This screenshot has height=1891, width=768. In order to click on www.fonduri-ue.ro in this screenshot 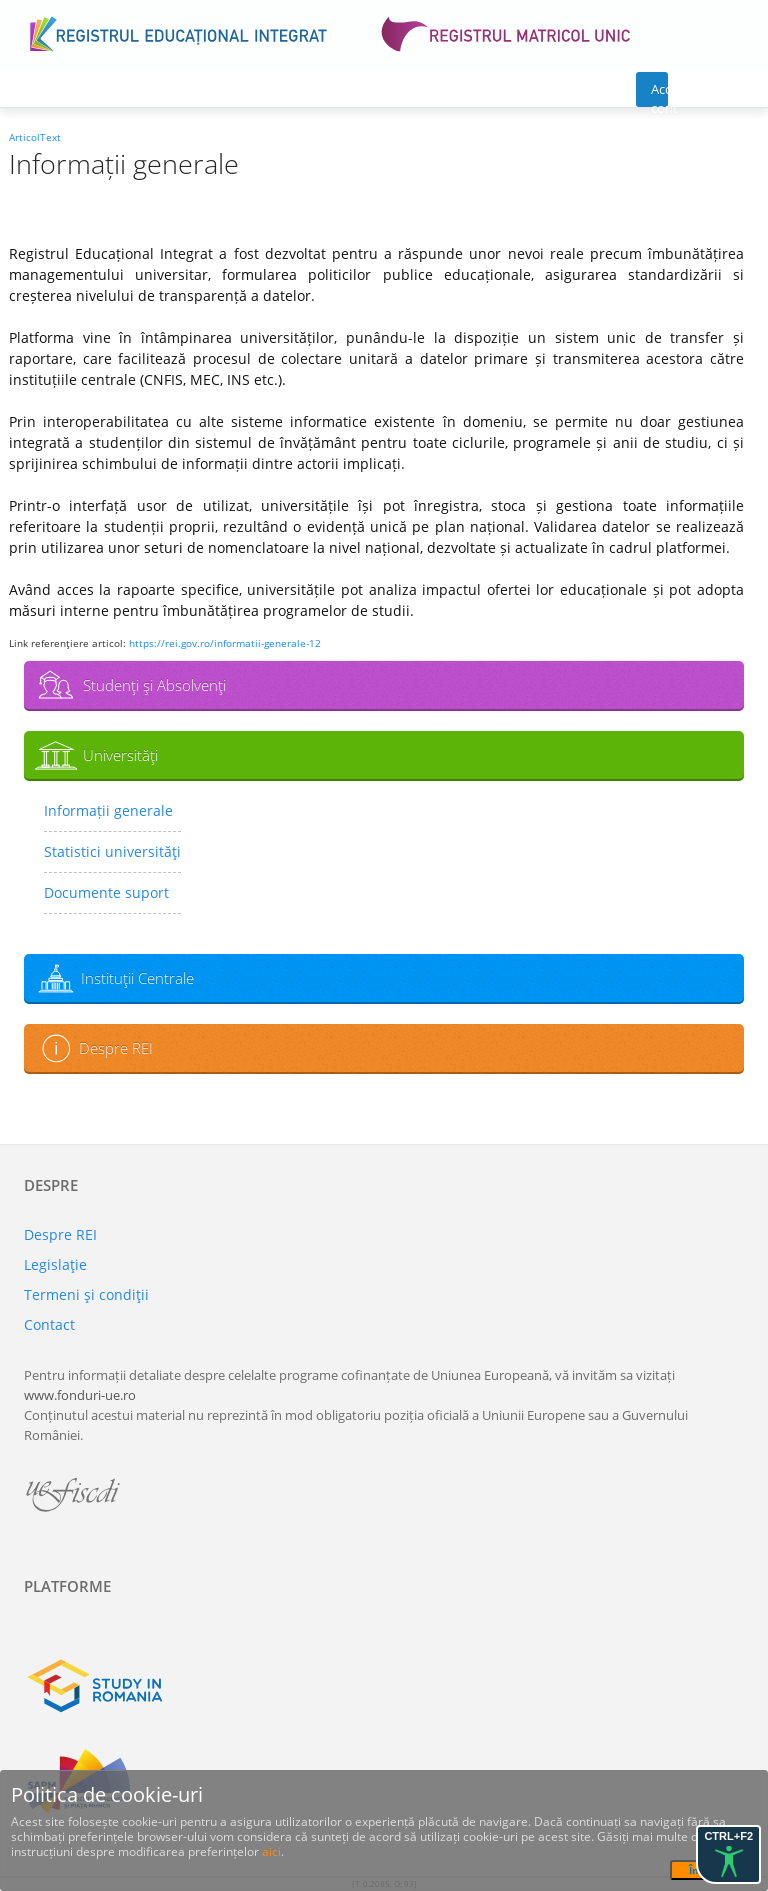, I will do `click(80, 1395)`.